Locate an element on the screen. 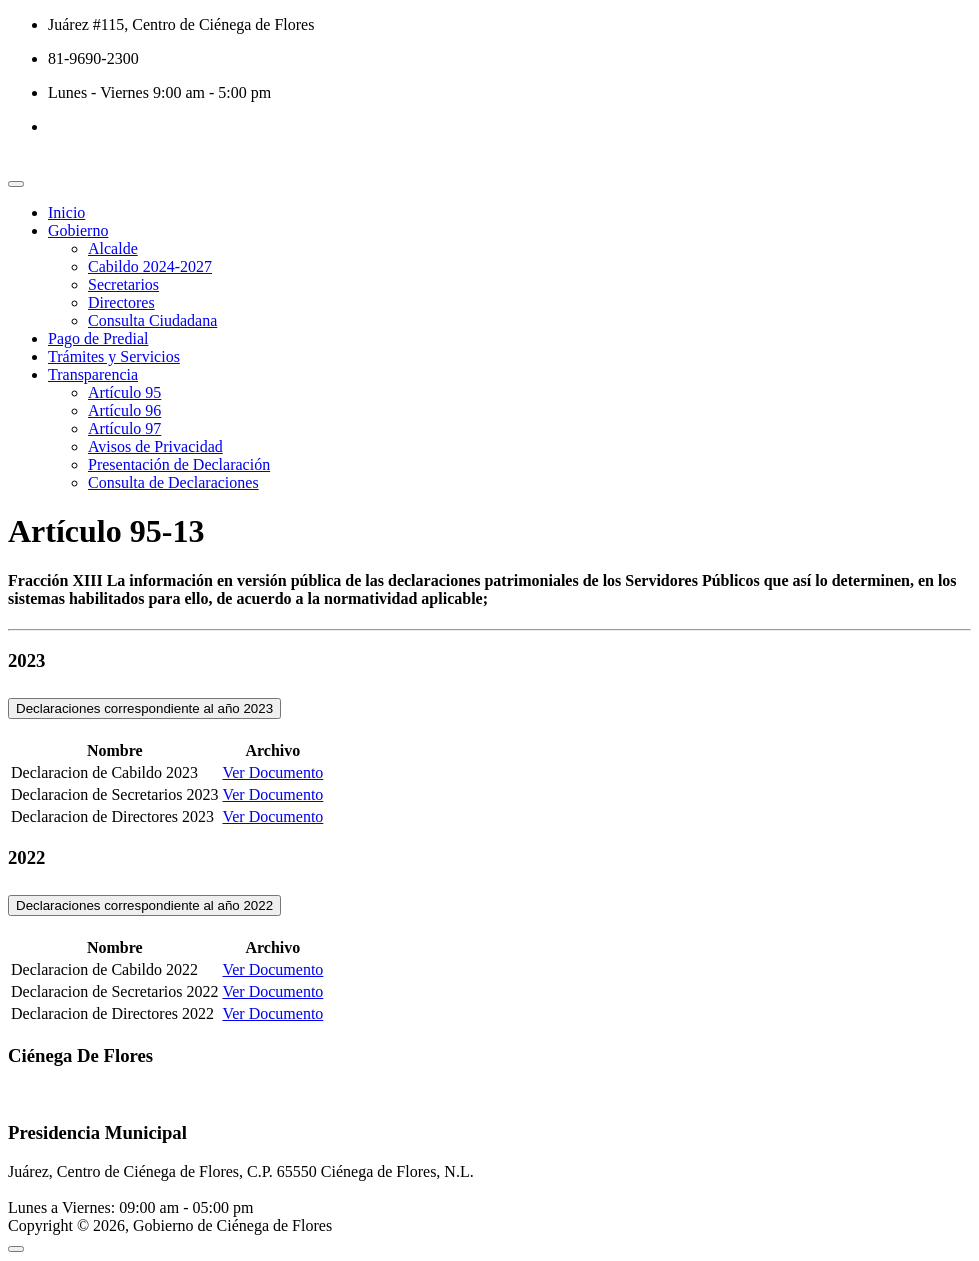 This screenshot has height=1261, width=979. Cabildo 2024-2027 is located at coordinates (150, 266).